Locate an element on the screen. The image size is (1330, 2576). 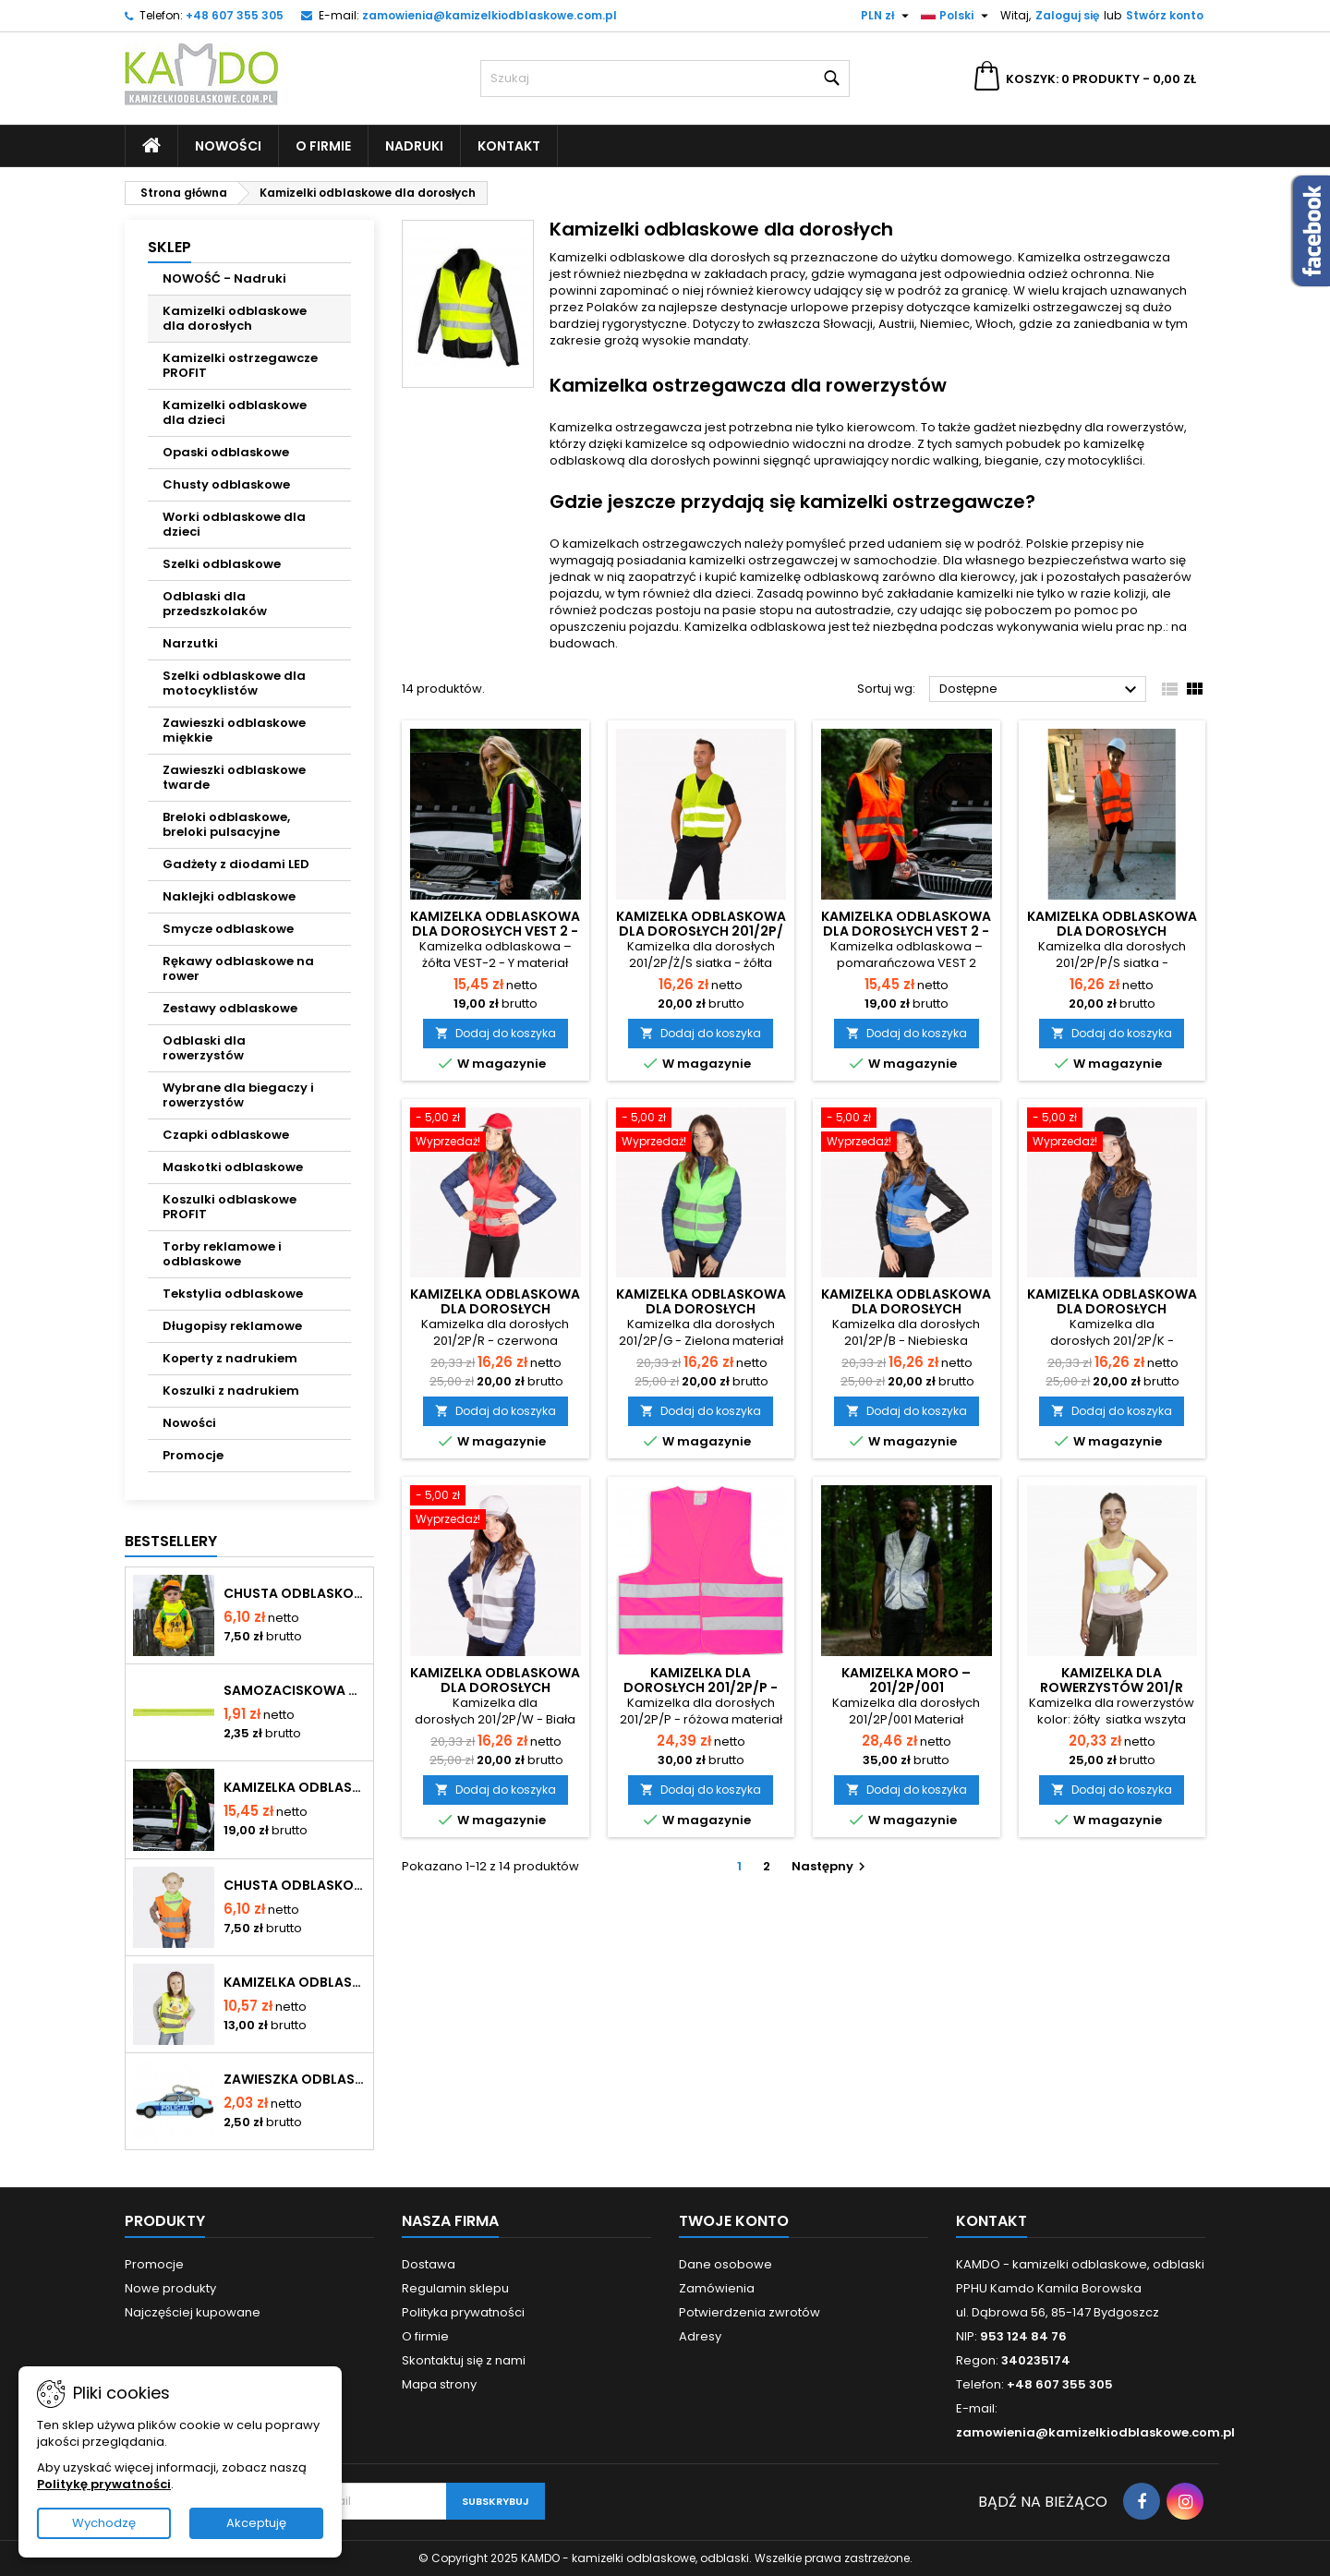
Wybrane dla biegaczy i rowerzystów is located at coordinates (238, 1095).